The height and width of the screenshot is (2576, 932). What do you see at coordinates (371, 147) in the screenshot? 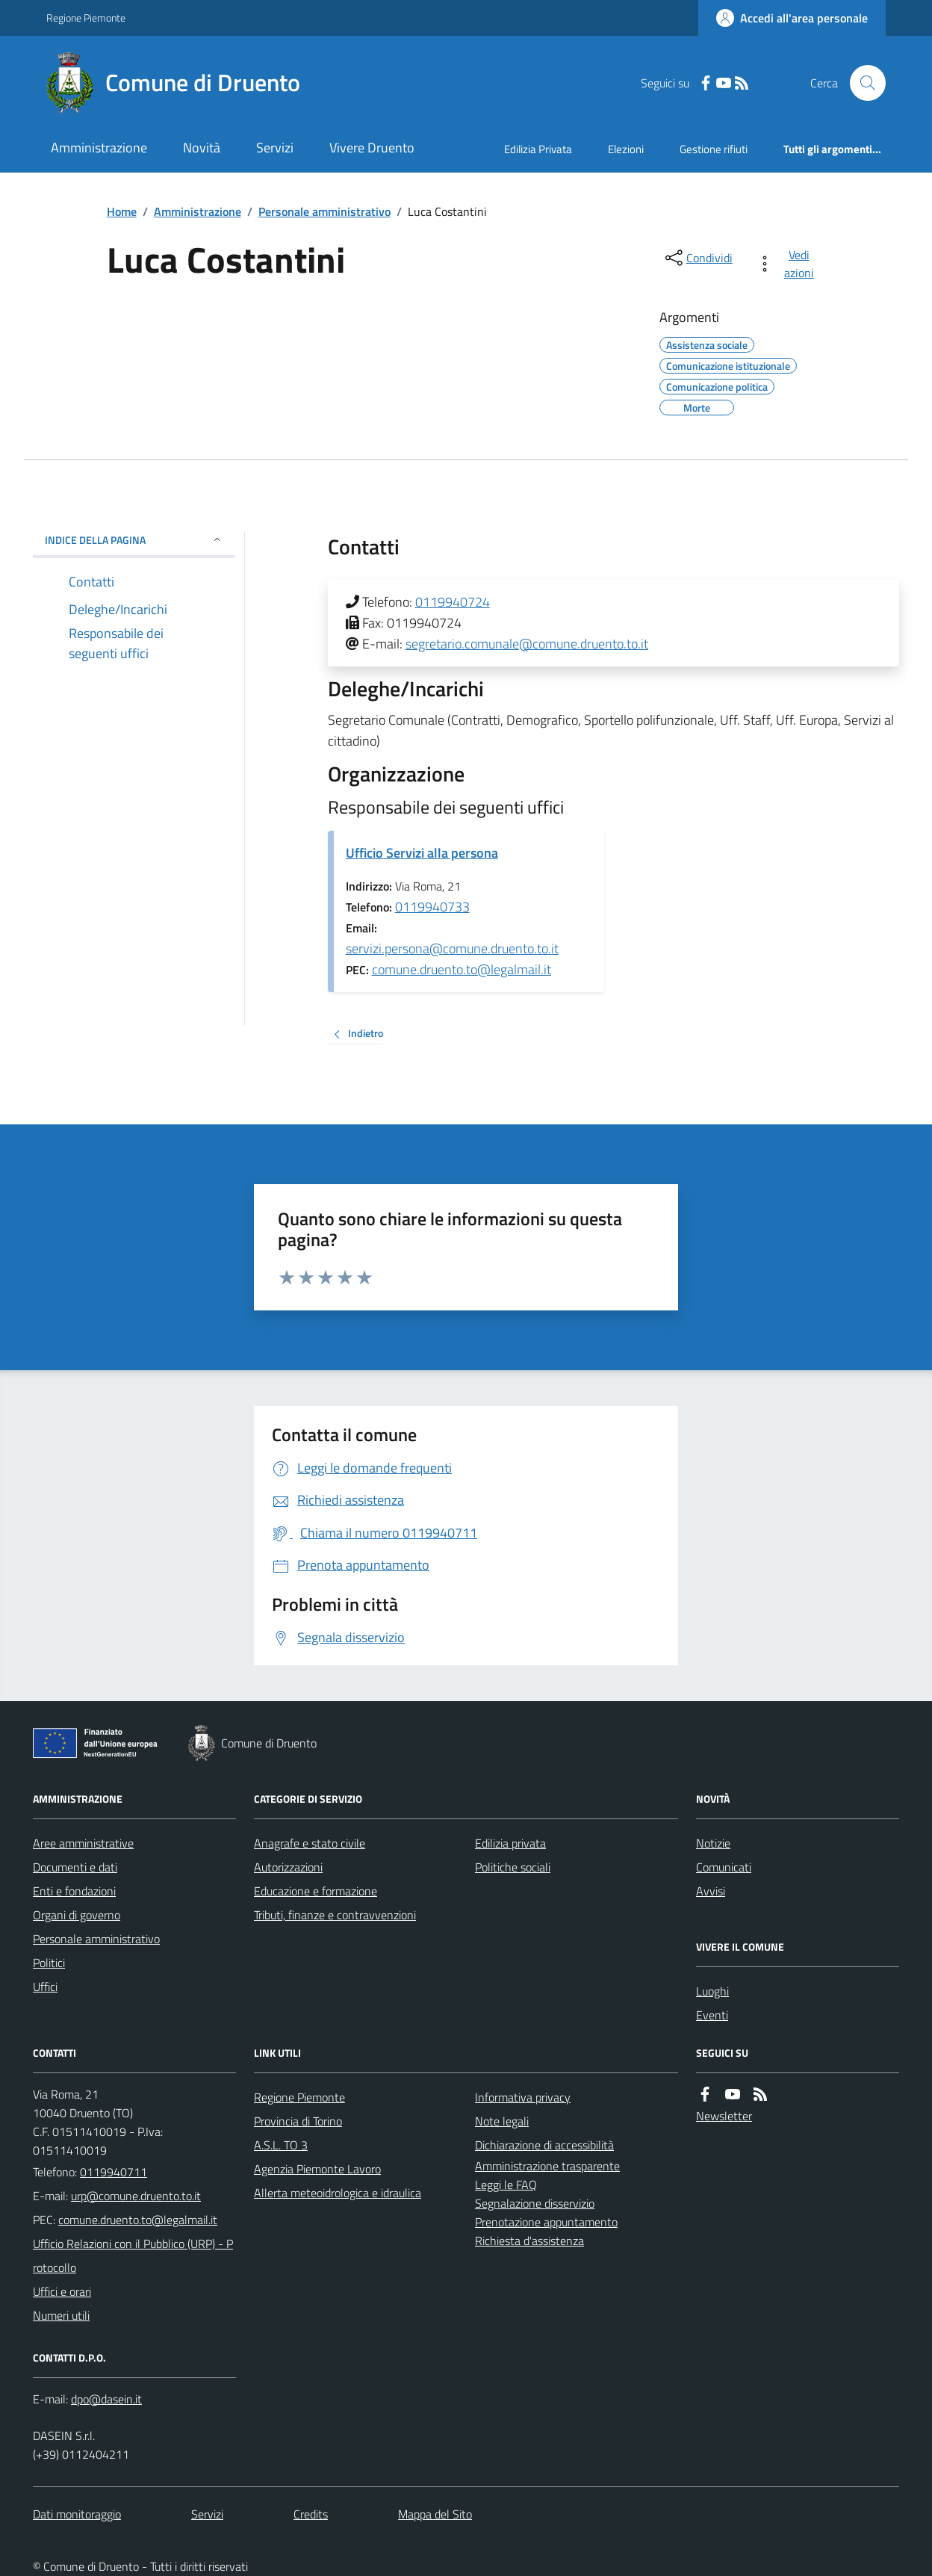
I see `Vivere Druento` at bounding box center [371, 147].